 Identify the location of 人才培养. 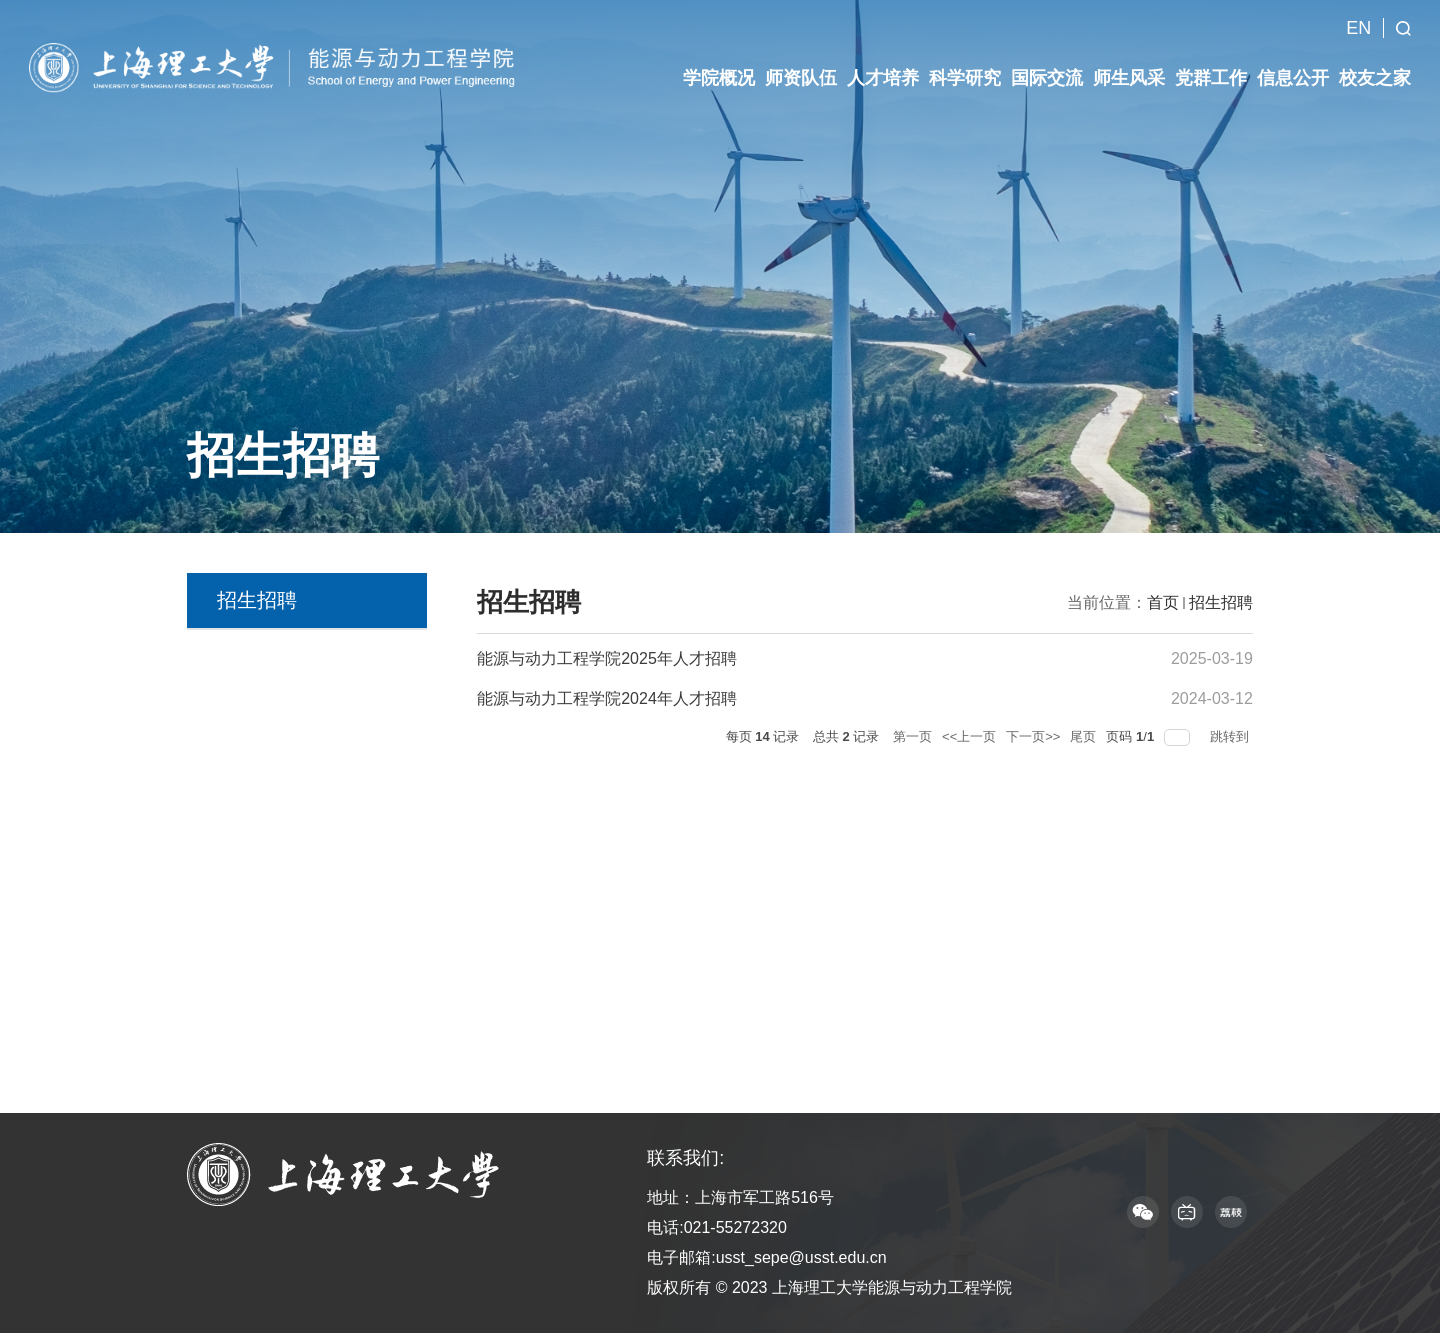
(883, 64).